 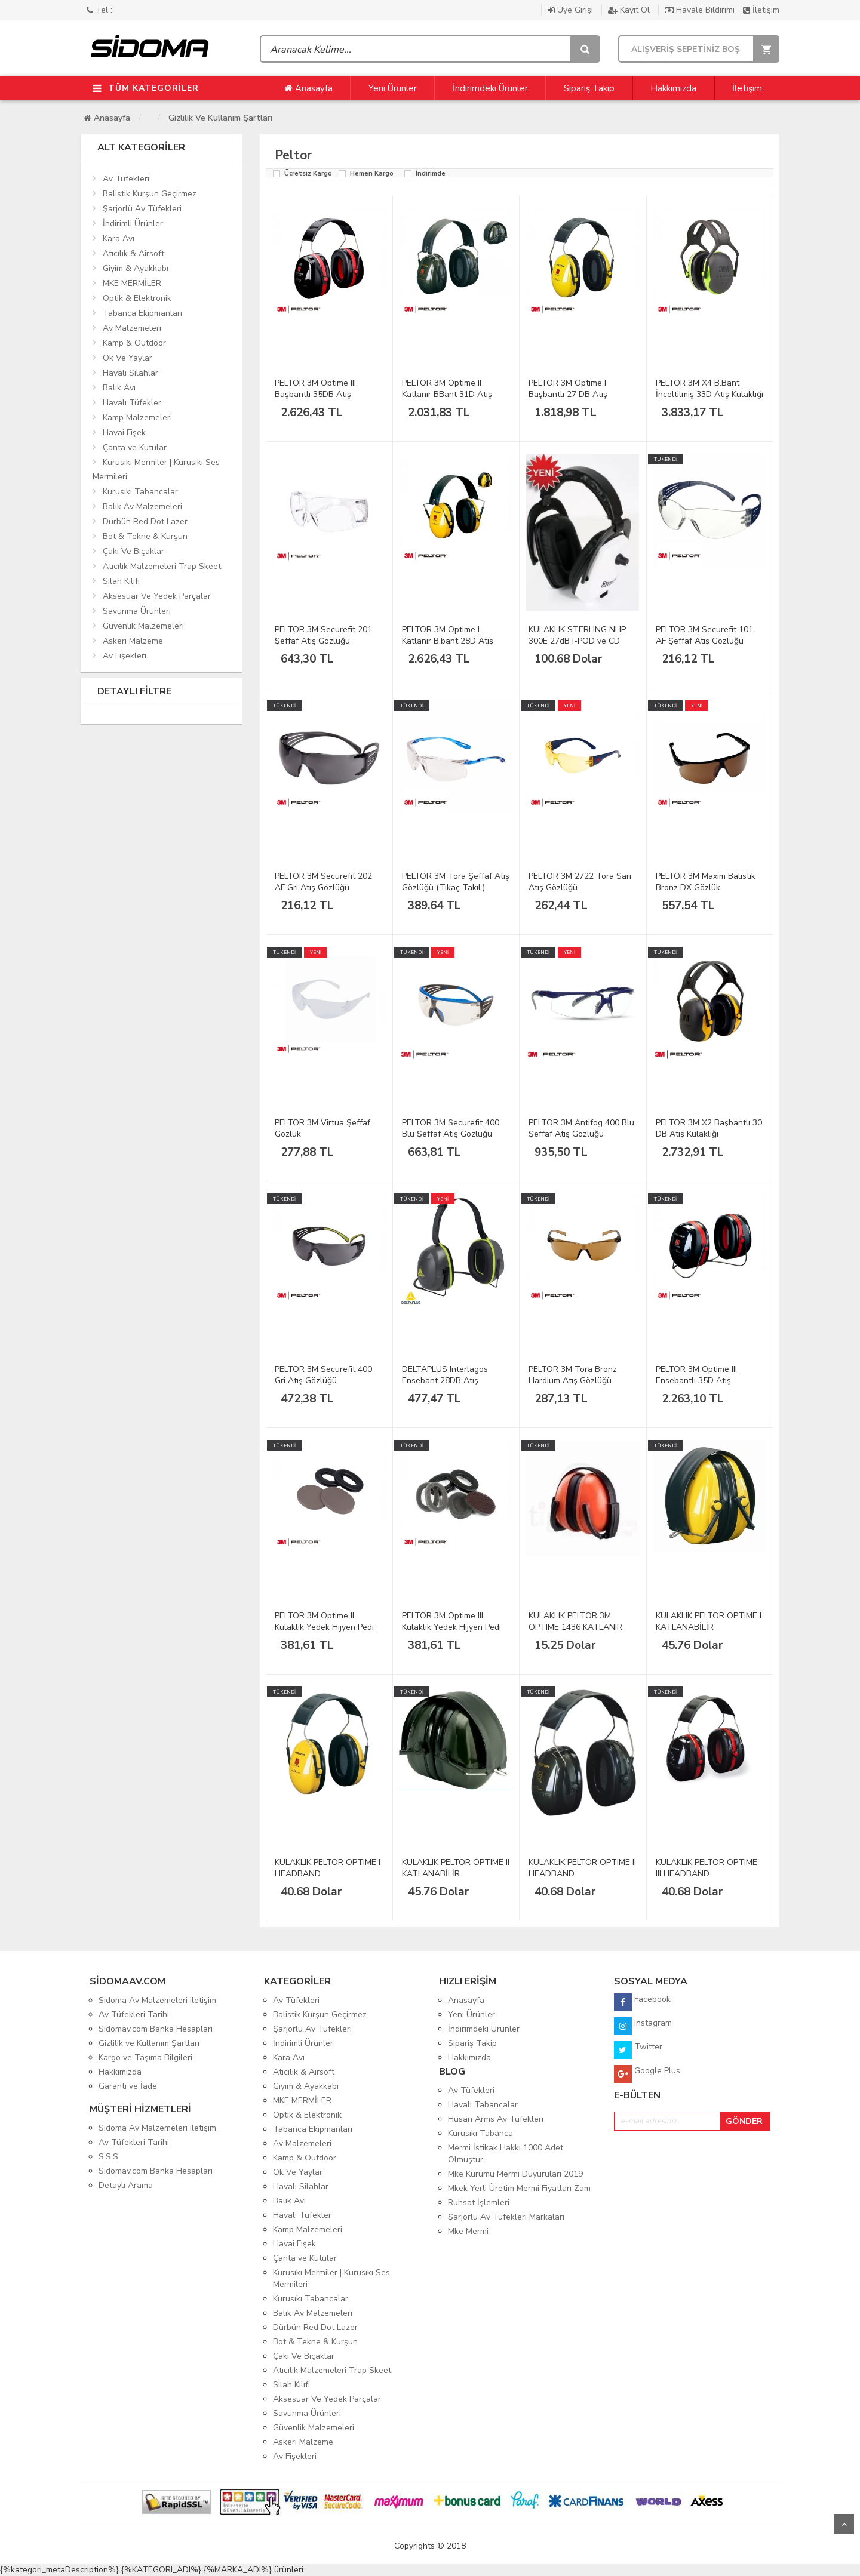 I want to click on PELTOR 3M Securefit 201 Şeffaf Atış Gözlüğü, so click(x=323, y=635).